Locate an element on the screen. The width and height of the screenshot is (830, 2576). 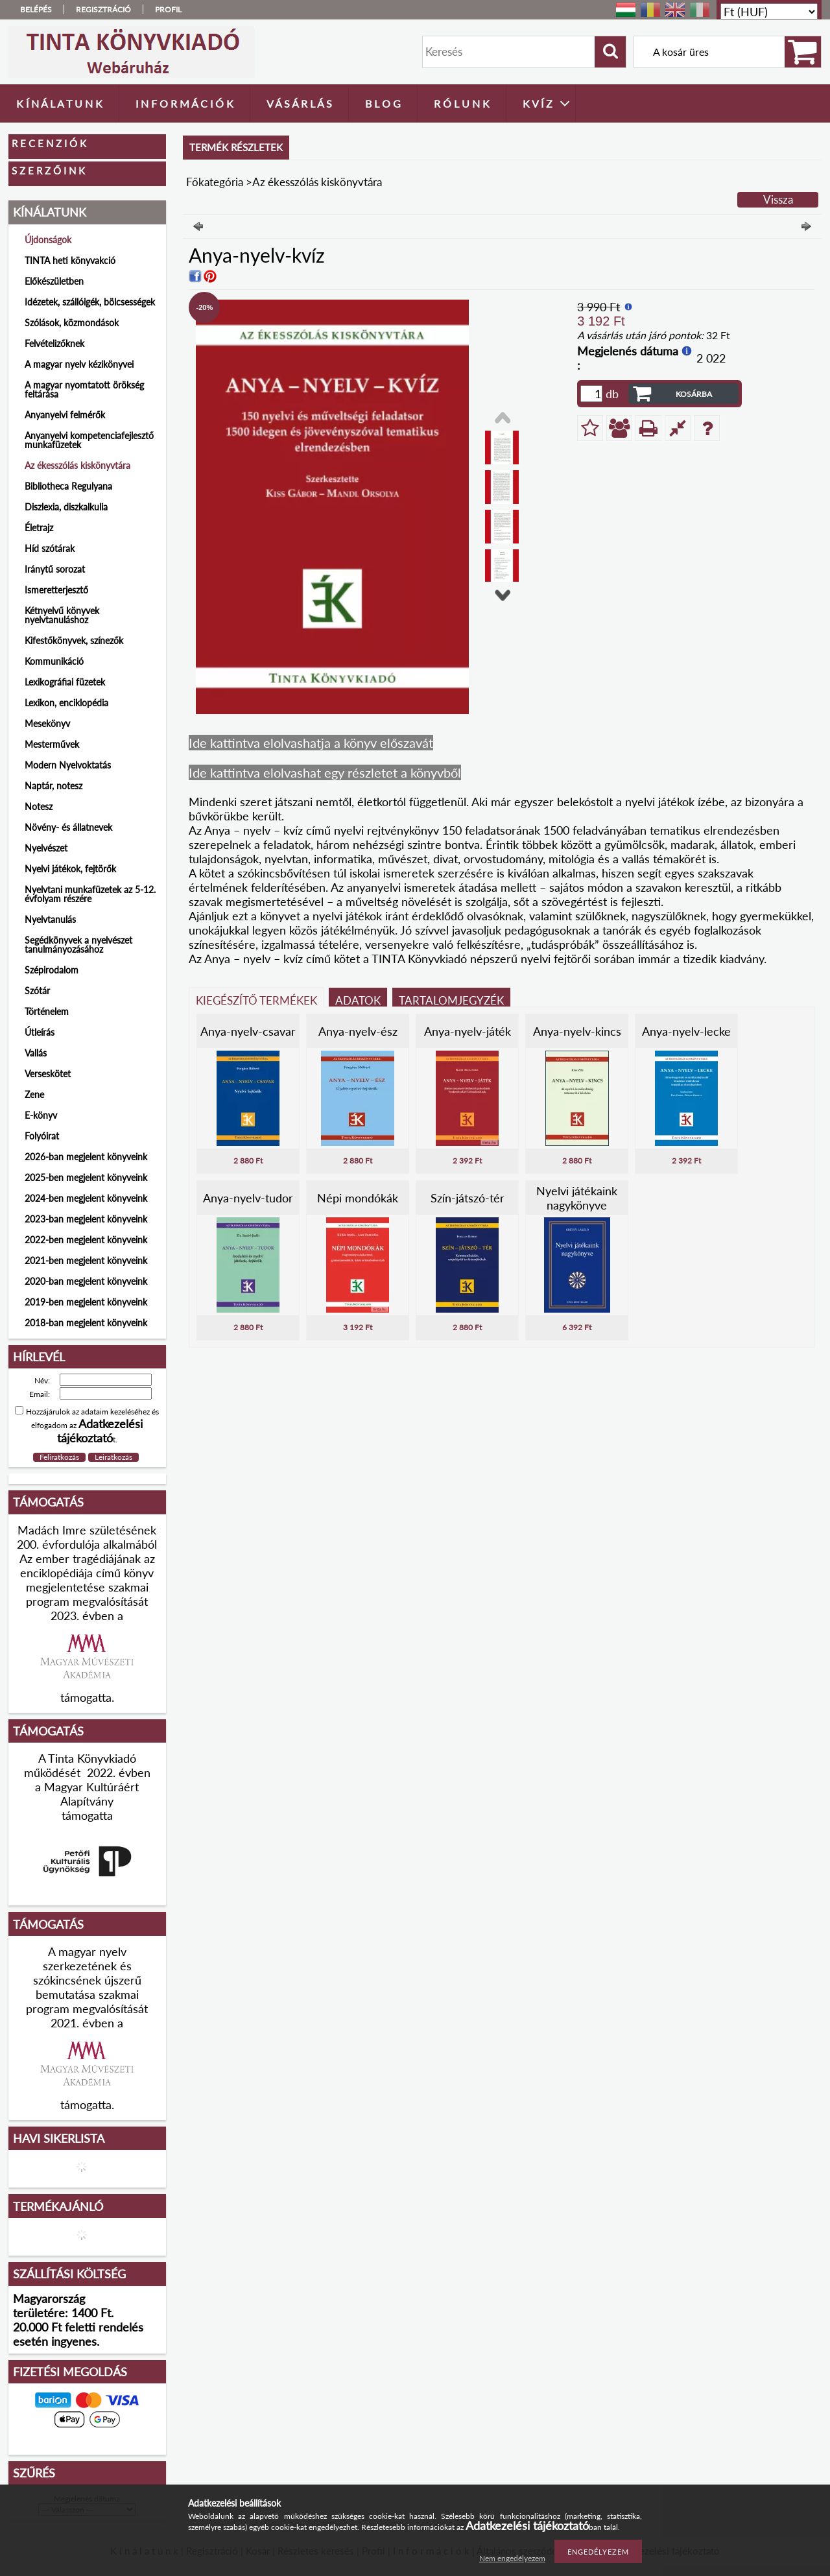
Anya-nyelv-ész is located at coordinates (357, 1031).